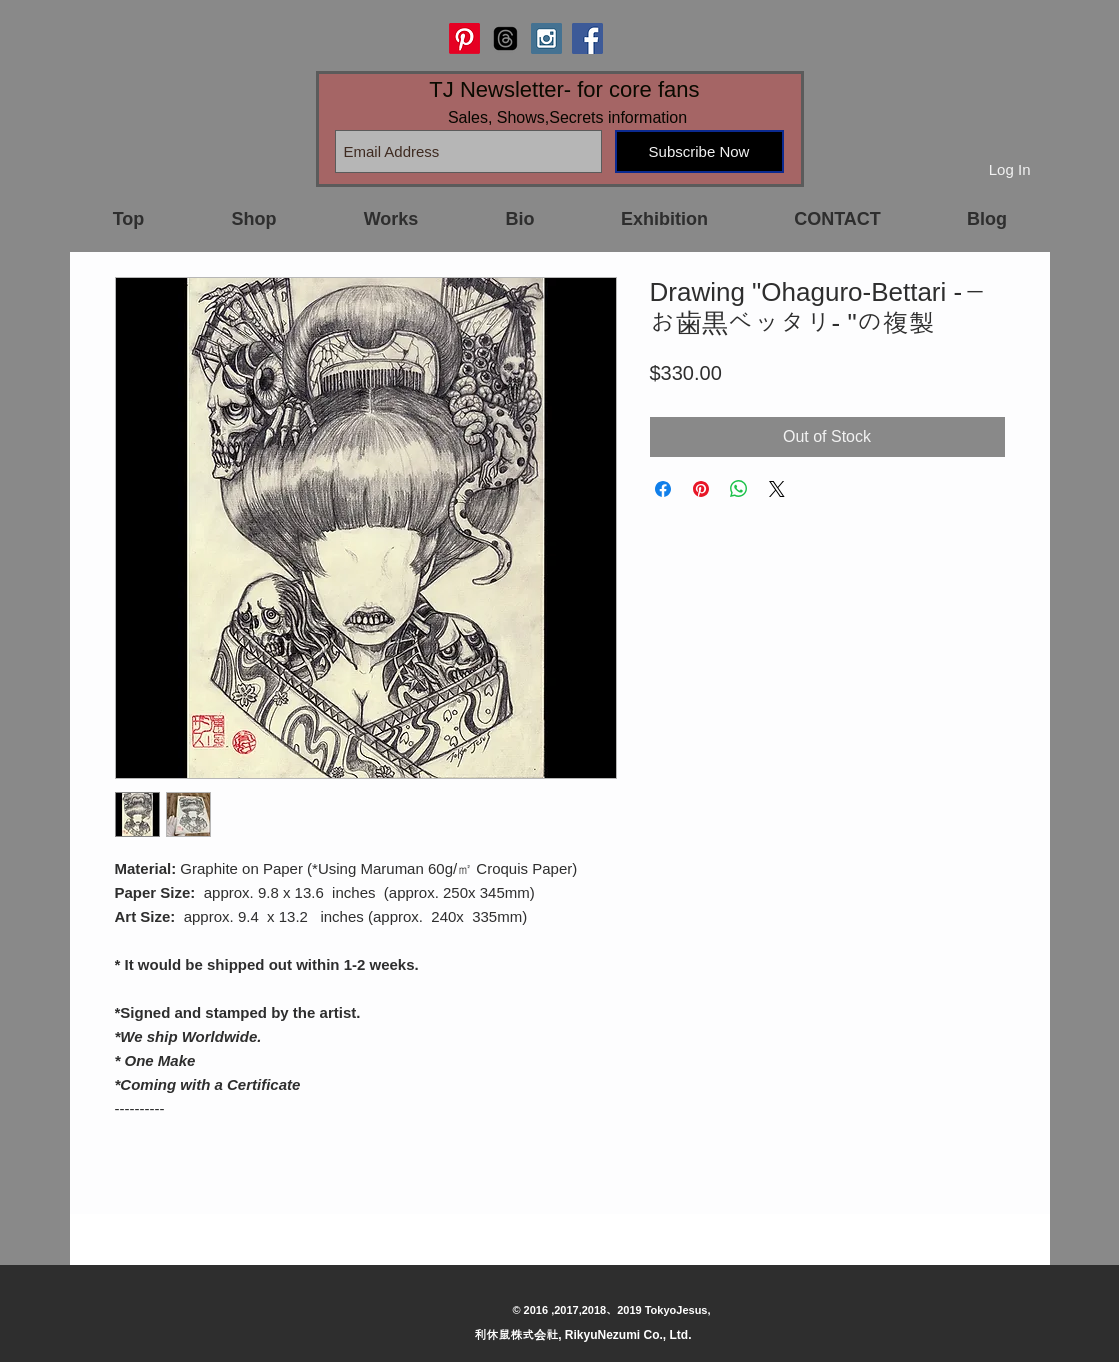  What do you see at coordinates (699, 151) in the screenshot?
I see `[Subscribe Now]` at bounding box center [699, 151].